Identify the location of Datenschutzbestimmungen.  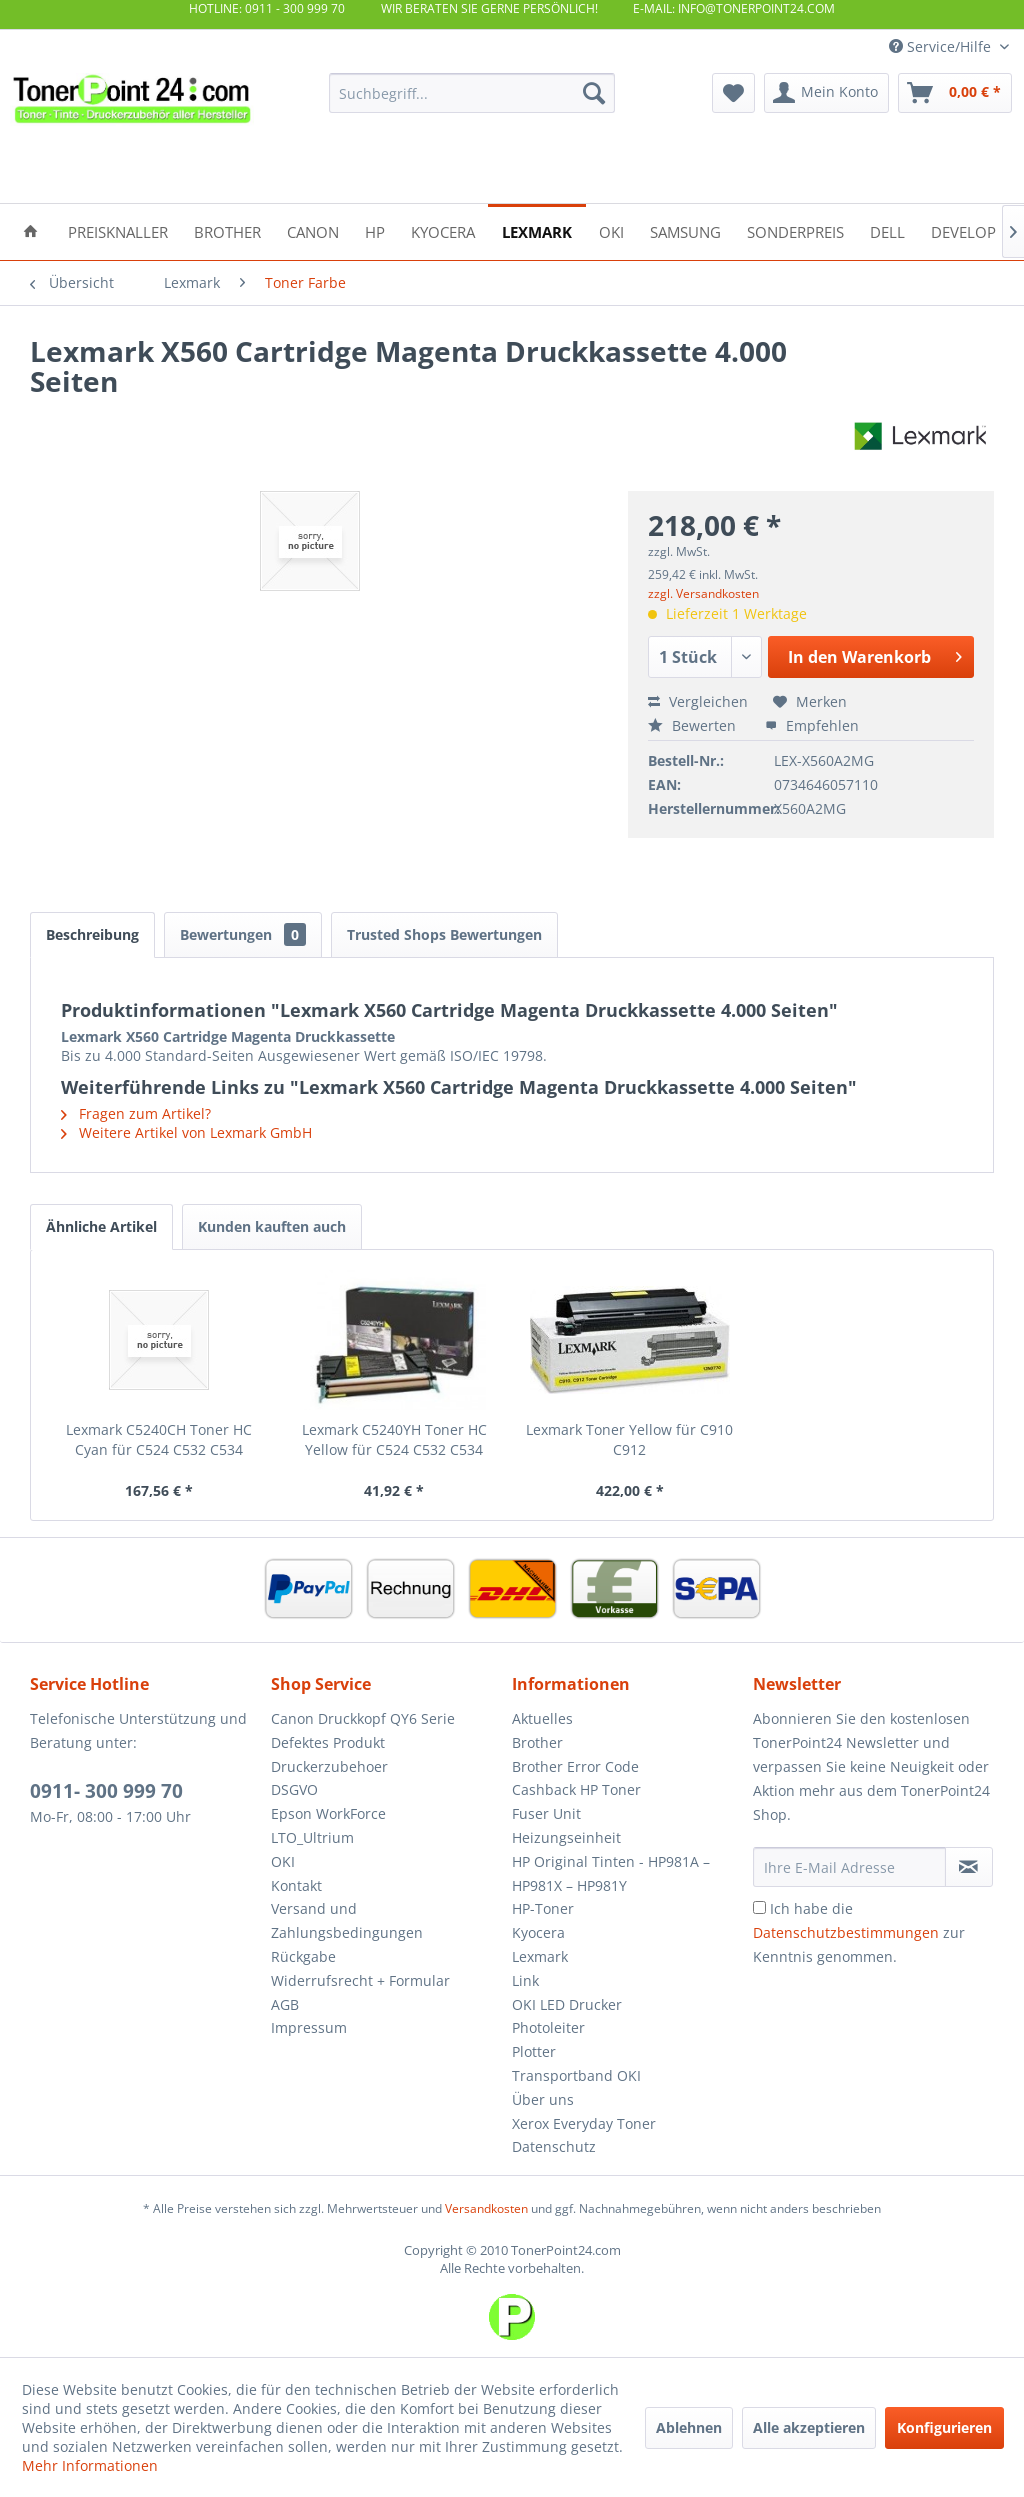
(846, 1932).